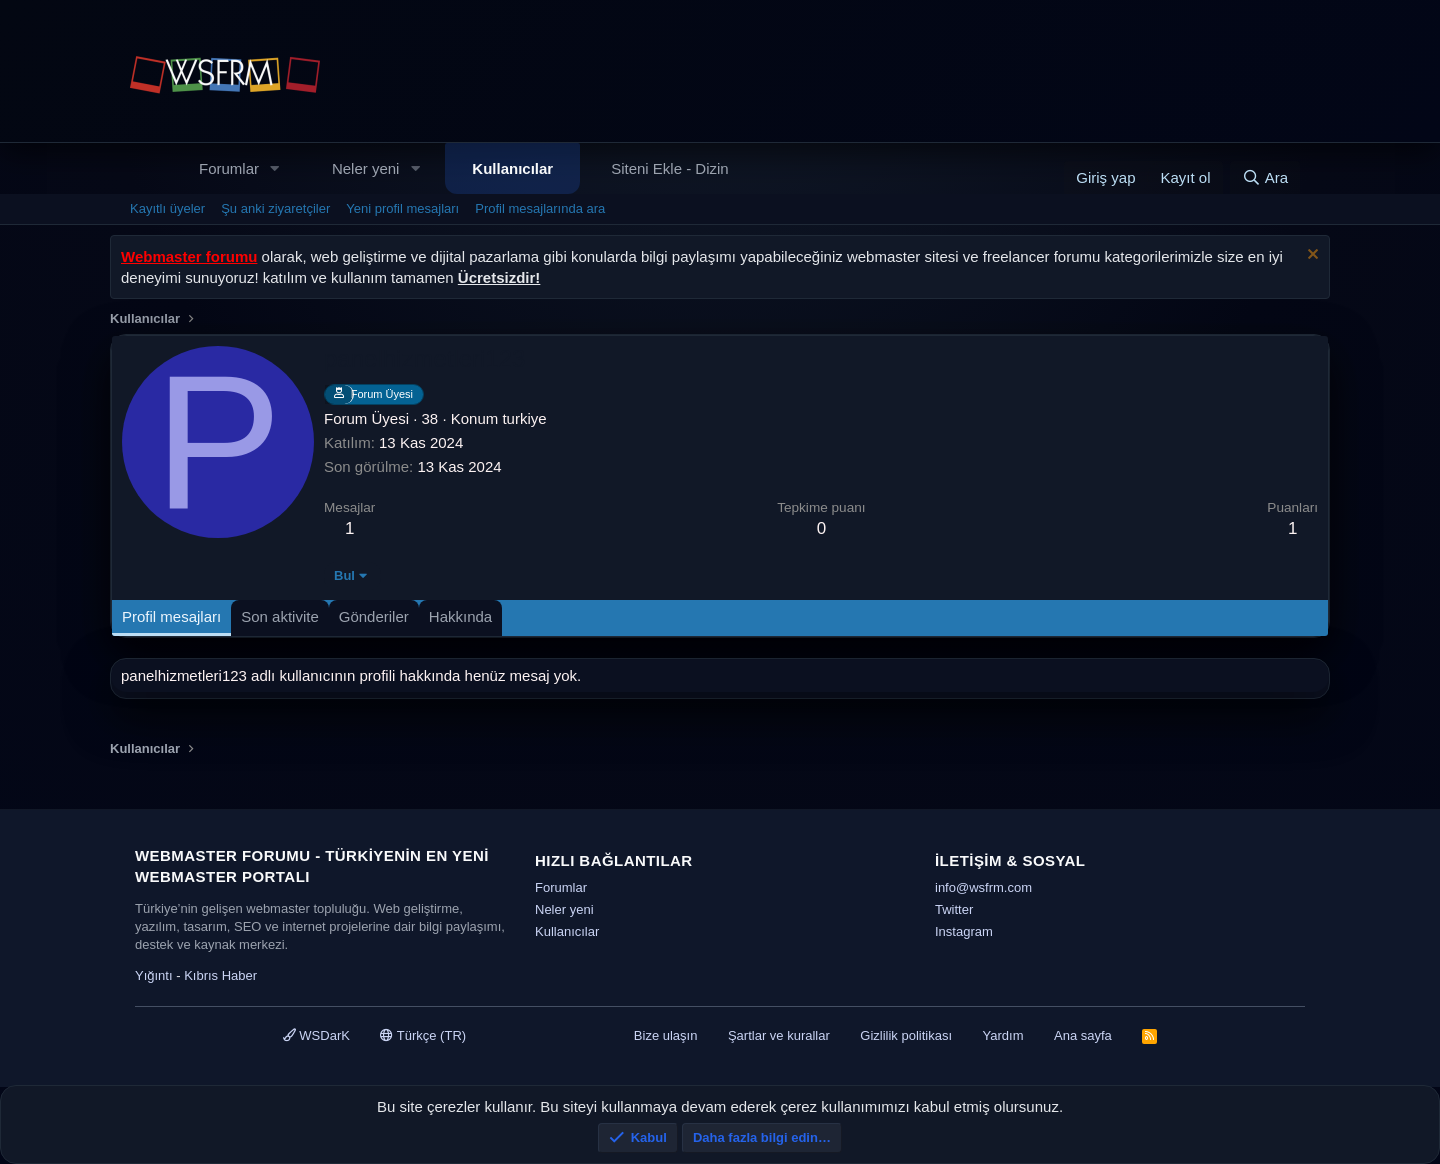 Image resolution: width=1440 pixels, height=1164 pixels. I want to click on Kayıtlı üyeler, so click(167, 208).